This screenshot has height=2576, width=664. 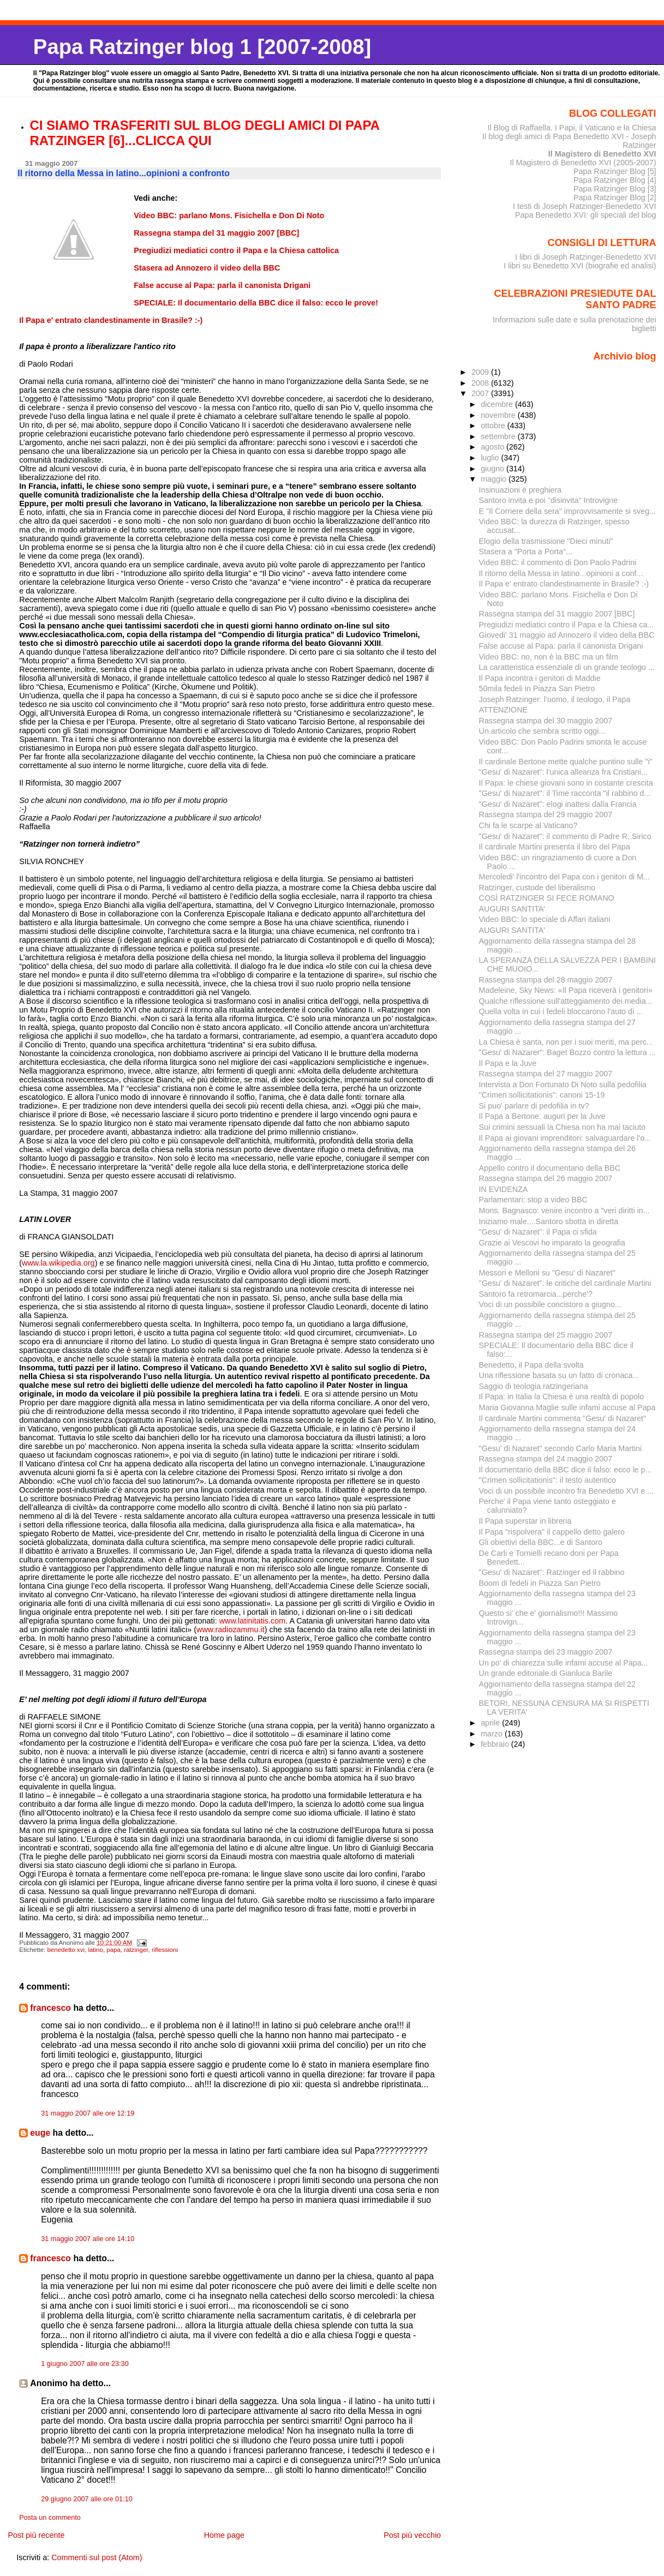 I want to click on Il Papa incontra i genitori di Maddie, so click(x=540, y=678).